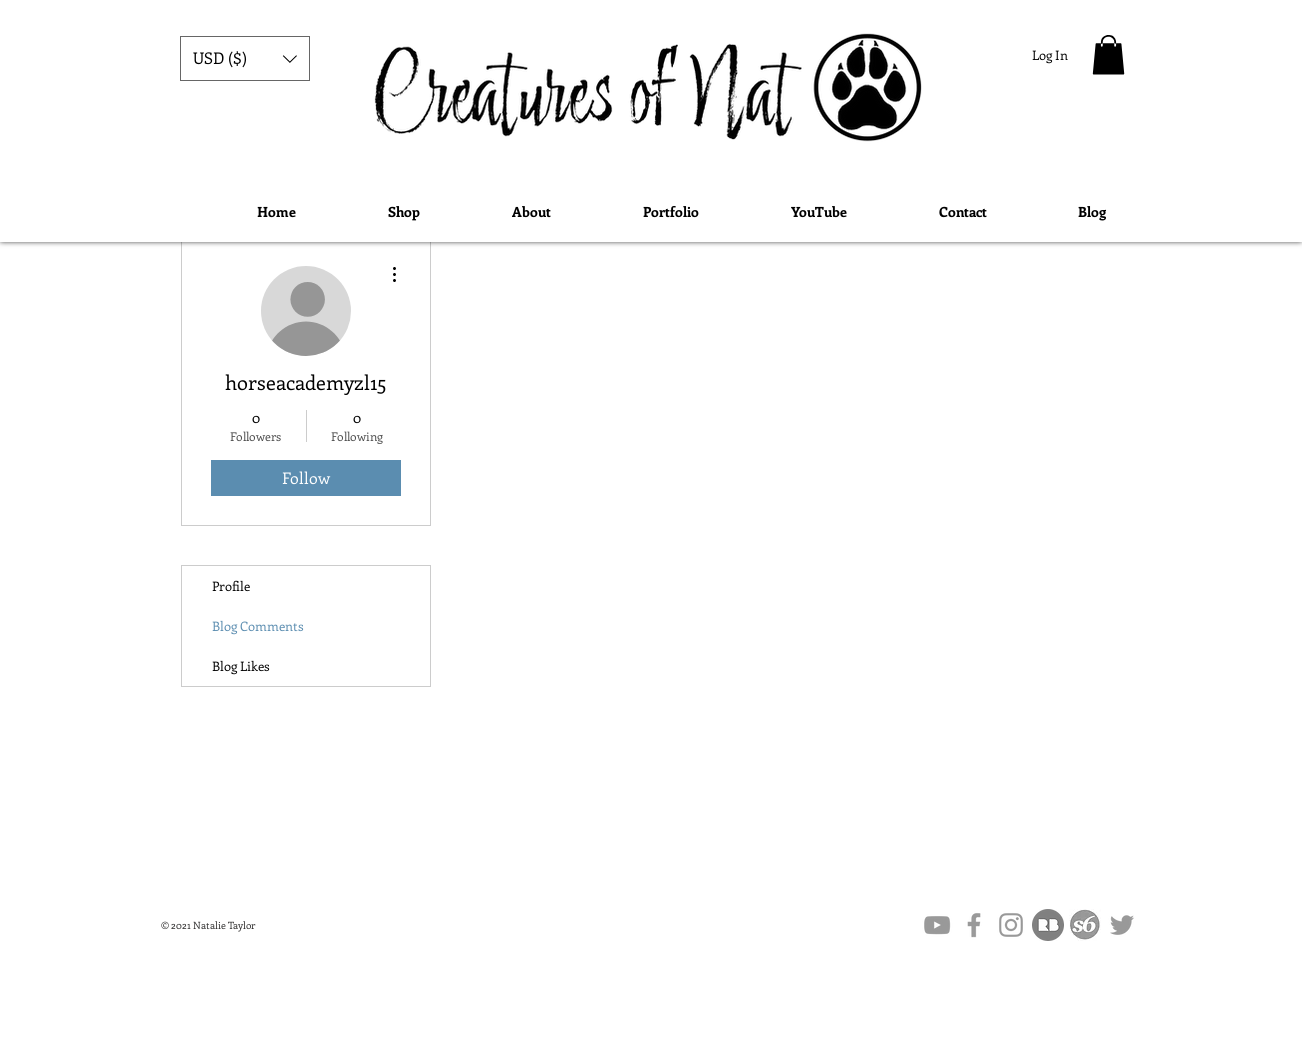 The height and width of the screenshot is (1042, 1302). What do you see at coordinates (245, 58) in the screenshot?
I see `[button]` at bounding box center [245, 58].